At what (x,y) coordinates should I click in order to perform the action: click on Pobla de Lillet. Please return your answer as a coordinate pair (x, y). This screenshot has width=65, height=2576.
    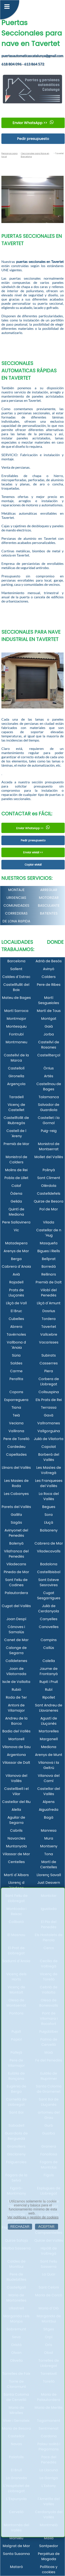
    Looking at the image, I should click on (16, 1177).